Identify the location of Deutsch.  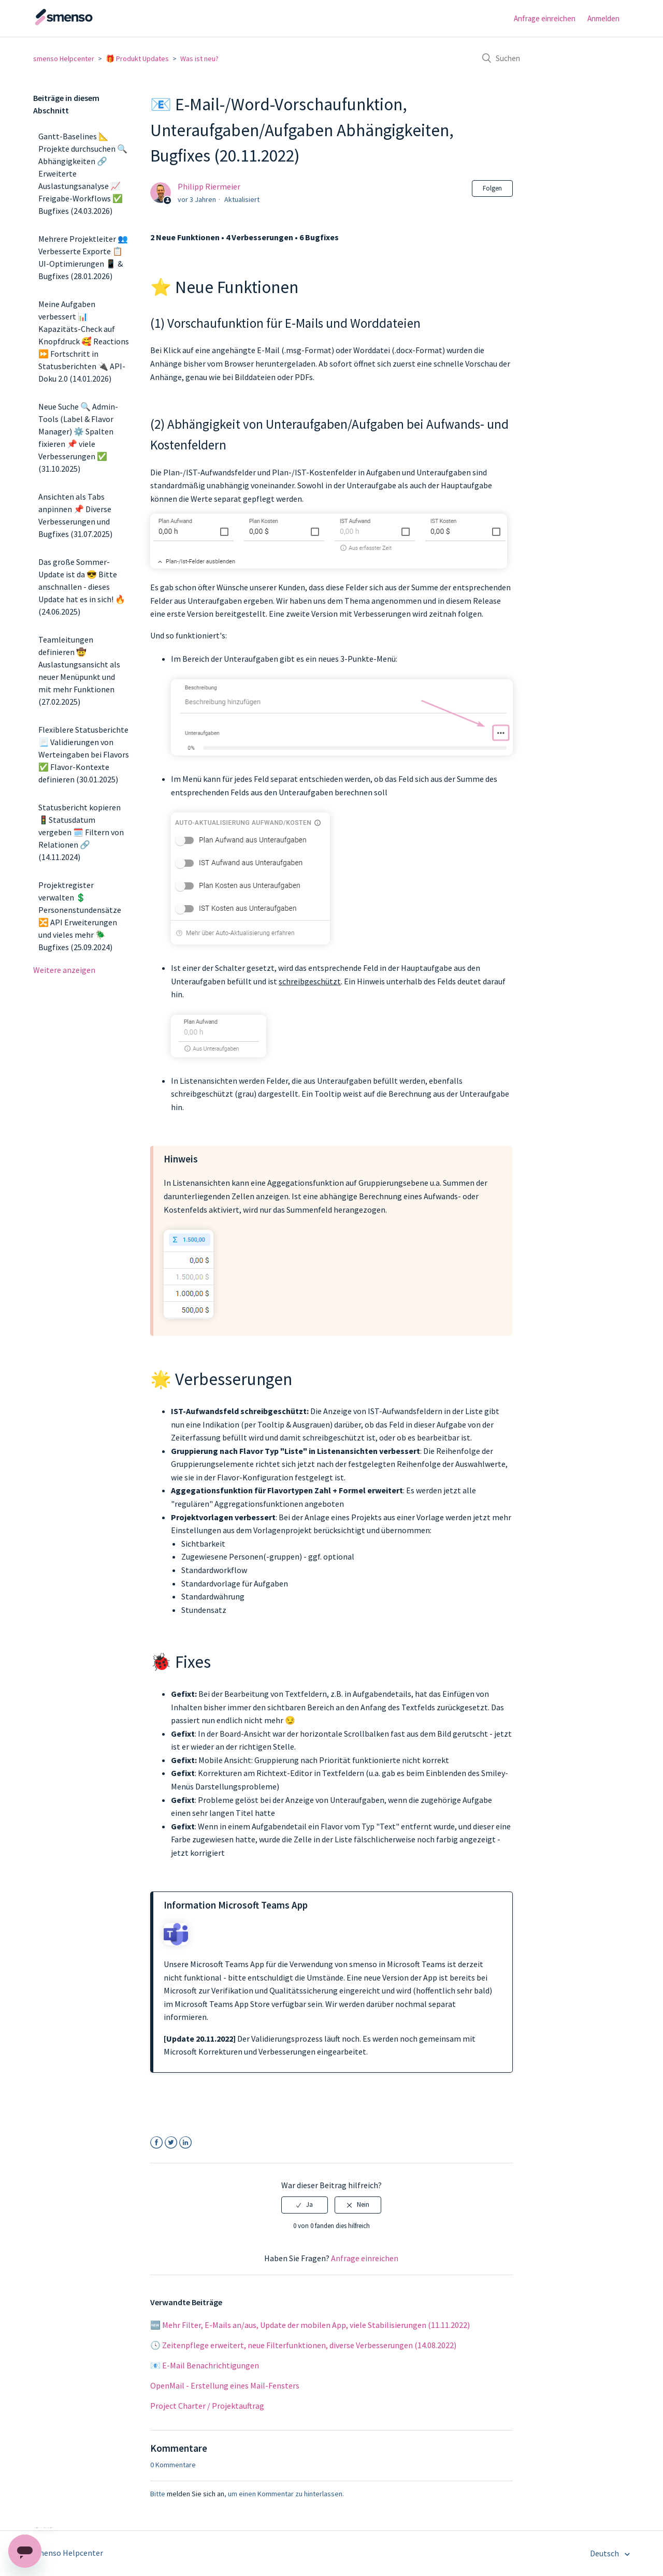
(605, 2553).